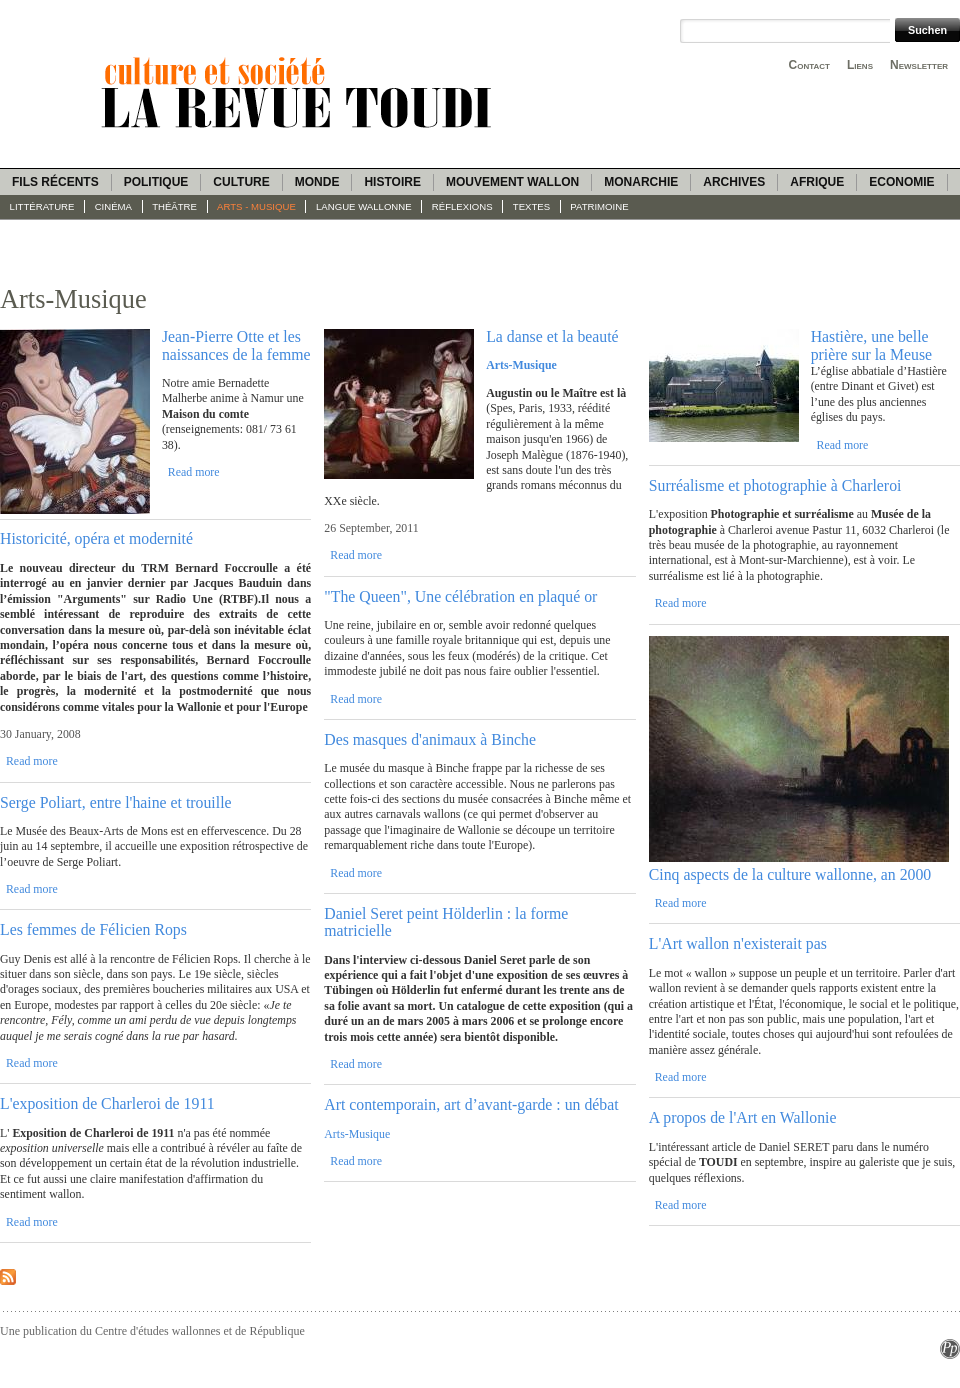  What do you see at coordinates (919, 65) in the screenshot?
I see `Newsletter` at bounding box center [919, 65].